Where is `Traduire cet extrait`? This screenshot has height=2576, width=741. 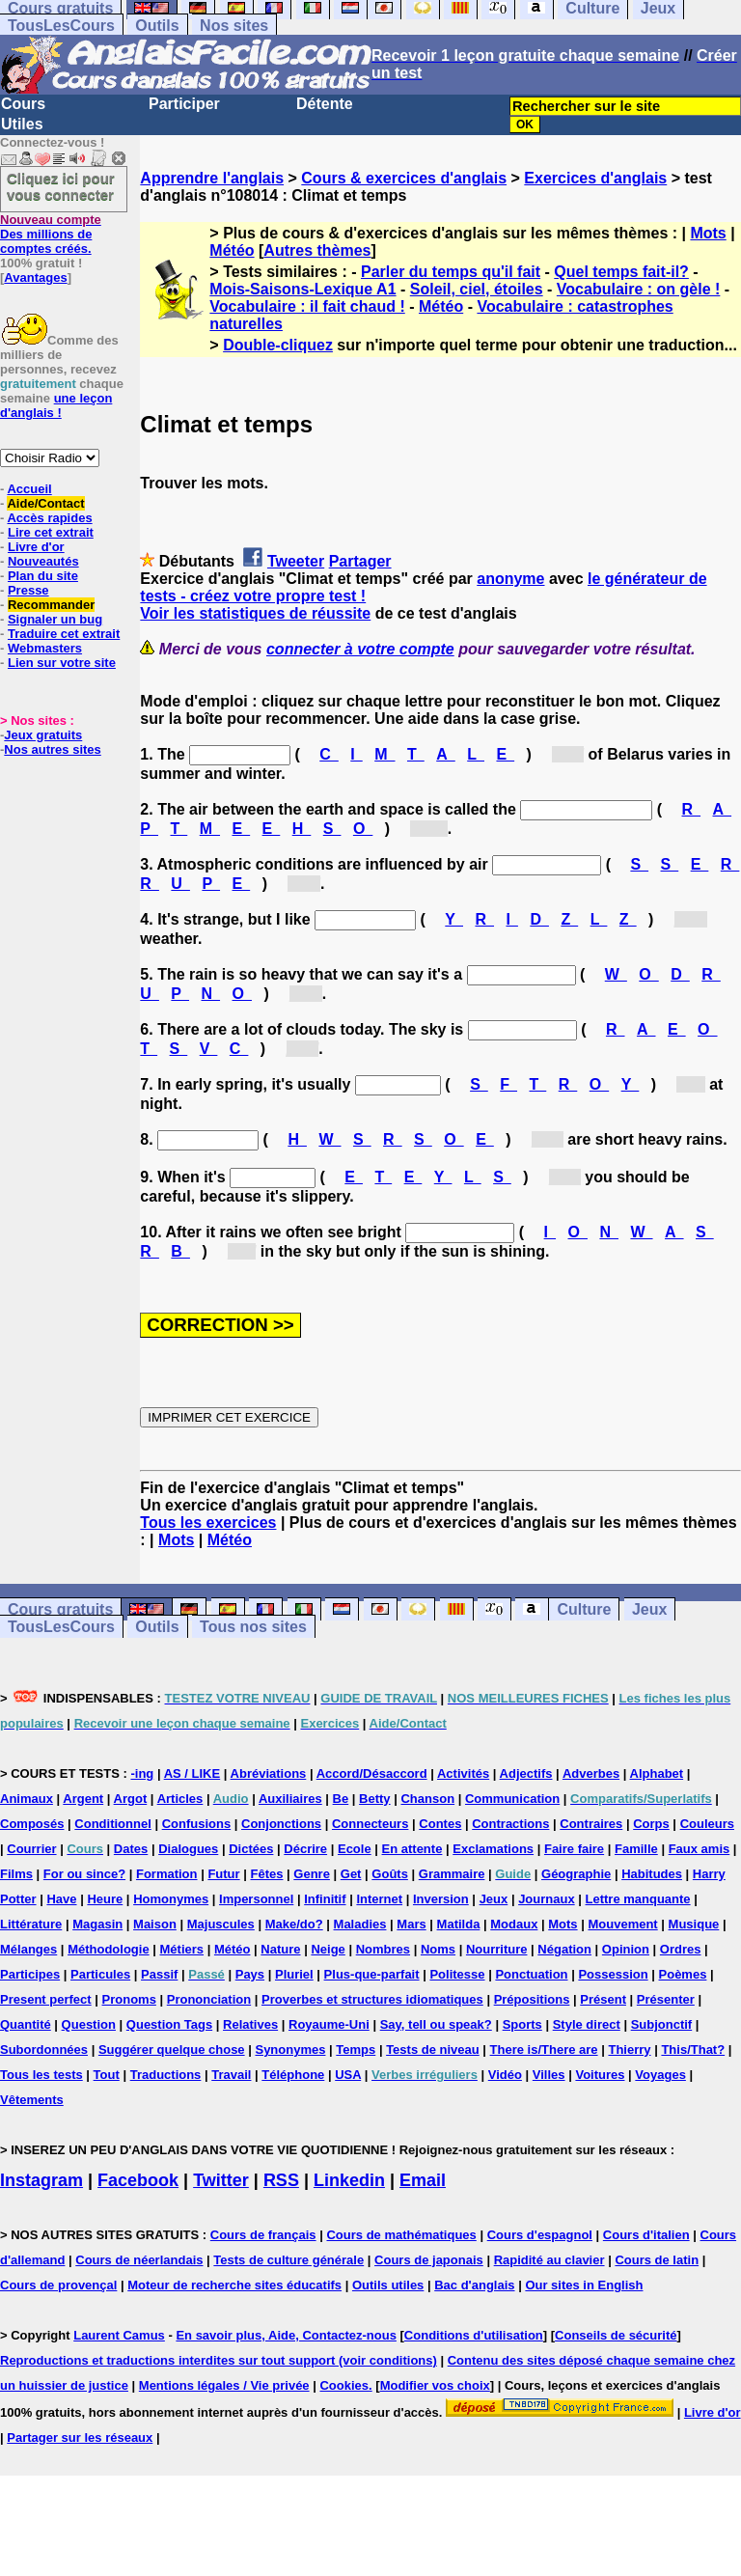
Traduire cet extrait is located at coordinates (64, 633).